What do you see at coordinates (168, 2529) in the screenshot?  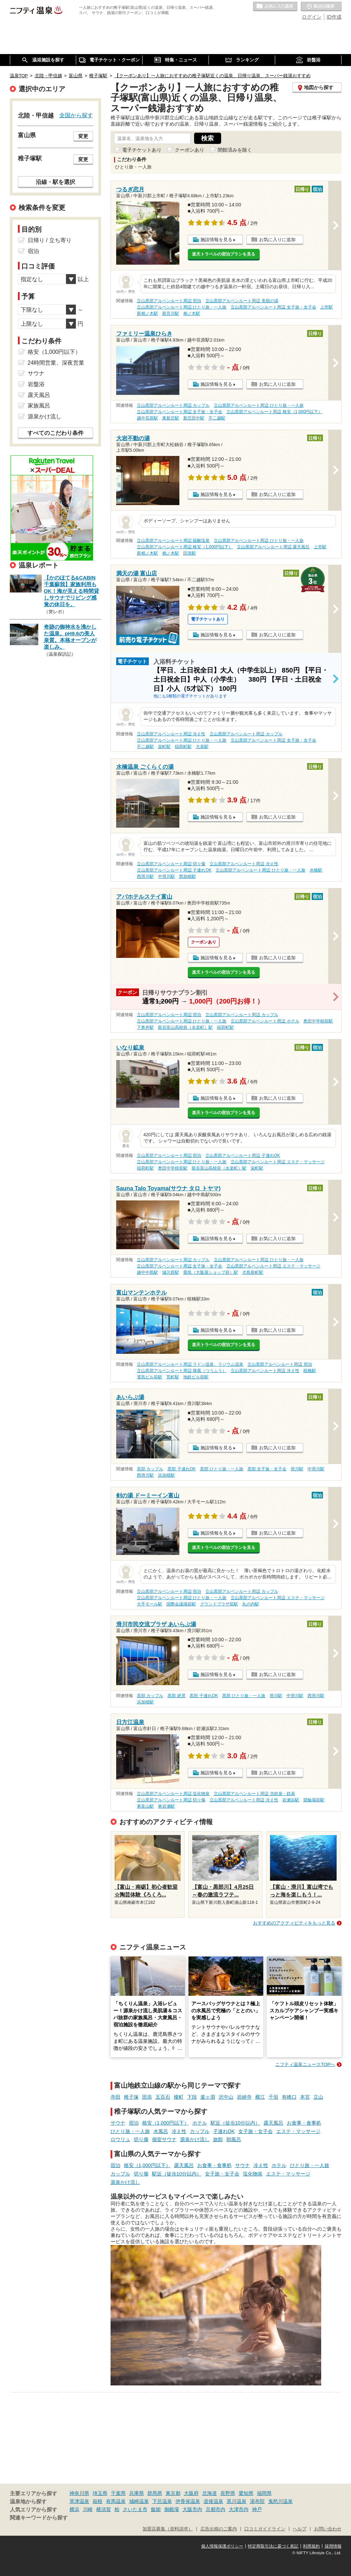 I see `加盟店募集（資料請求）` at bounding box center [168, 2529].